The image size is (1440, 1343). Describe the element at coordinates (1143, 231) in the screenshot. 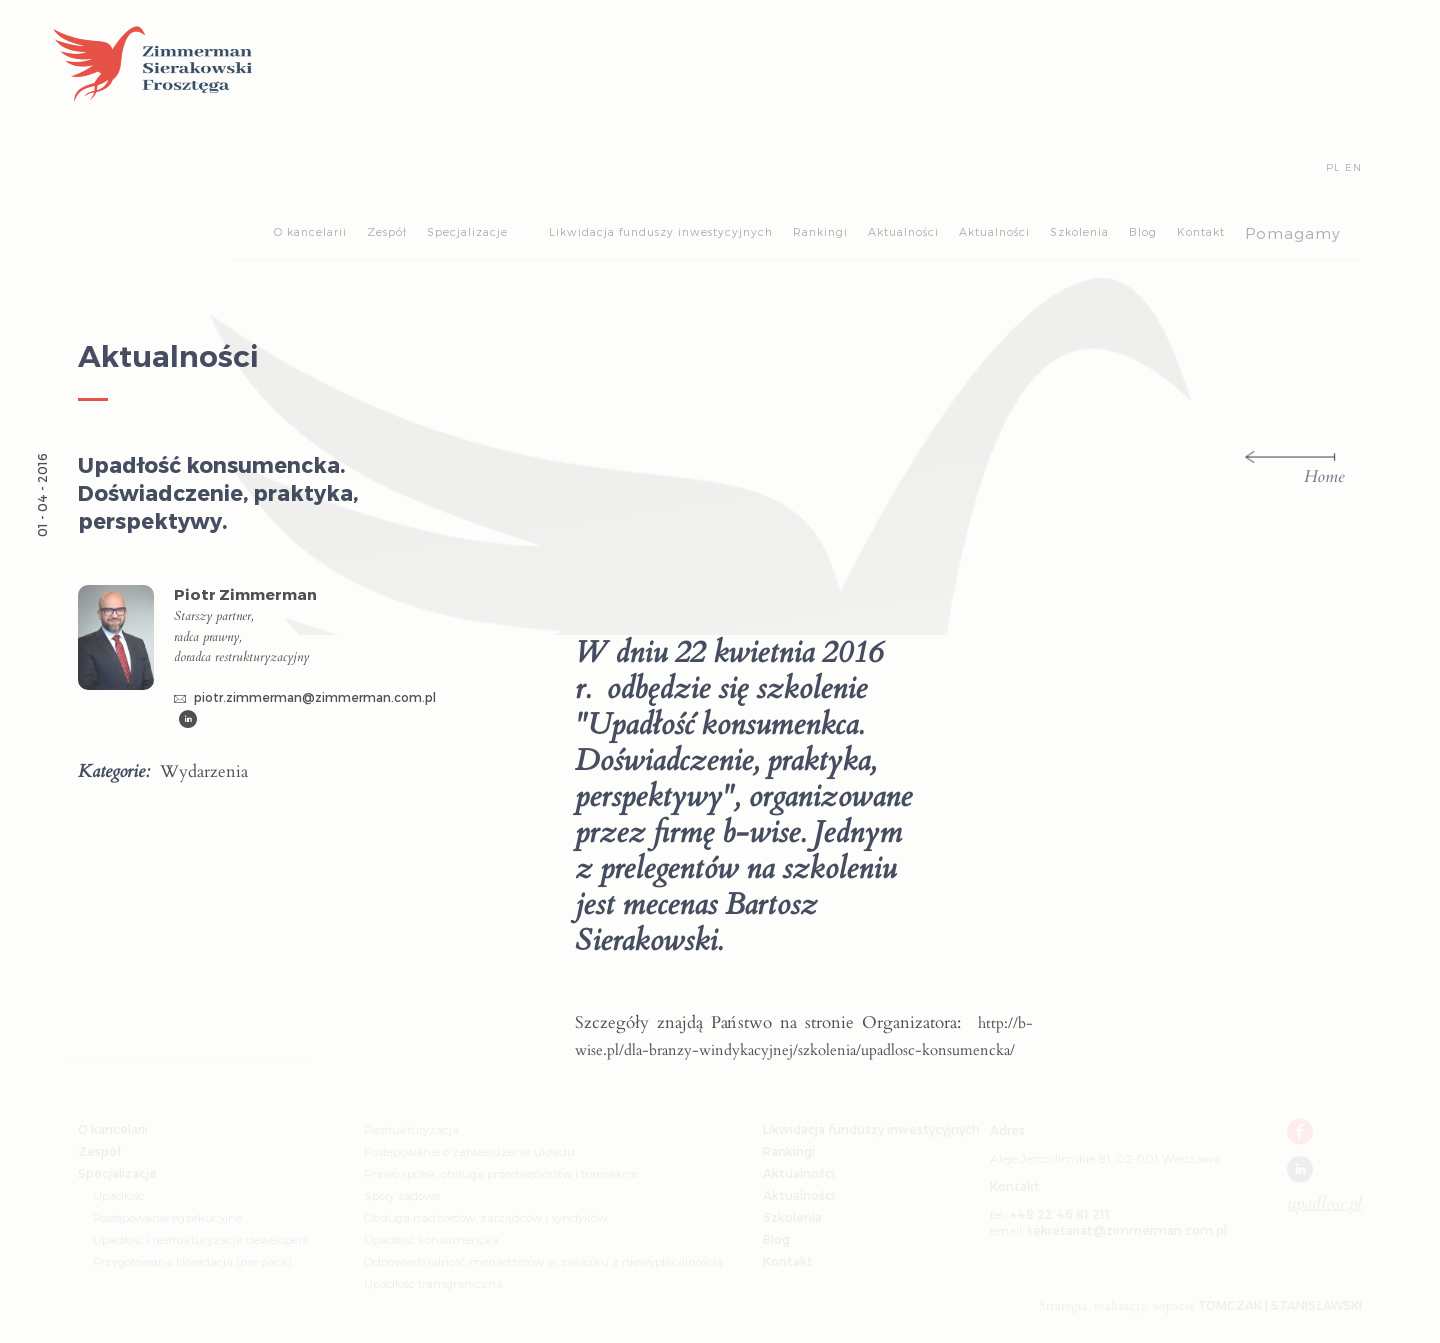

I see `Blog` at that location.